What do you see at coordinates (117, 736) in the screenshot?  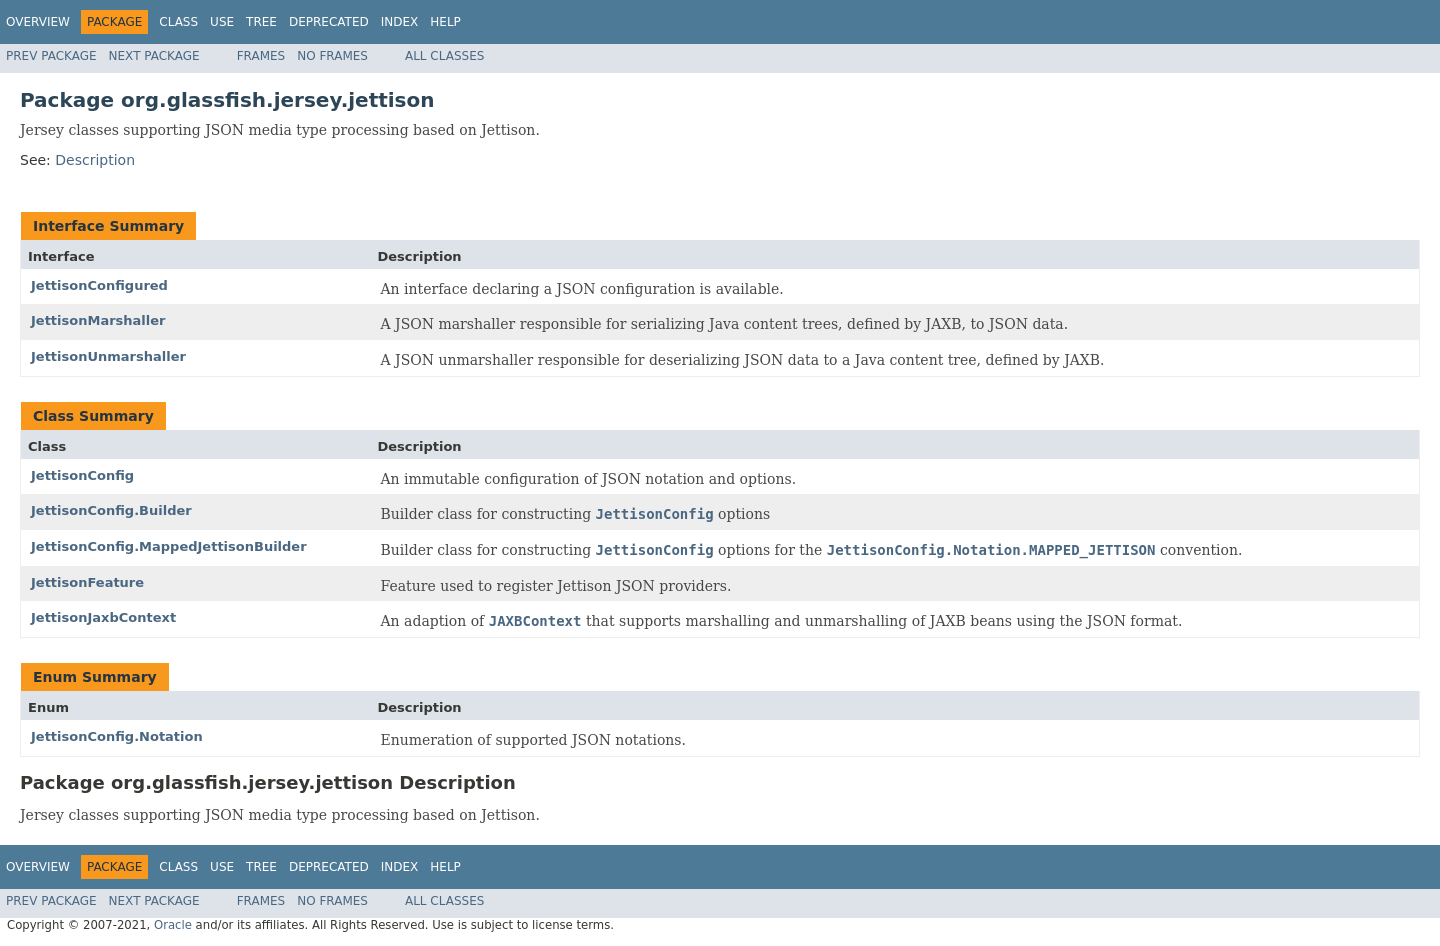 I see `JettisonConfig.Notation` at bounding box center [117, 736].